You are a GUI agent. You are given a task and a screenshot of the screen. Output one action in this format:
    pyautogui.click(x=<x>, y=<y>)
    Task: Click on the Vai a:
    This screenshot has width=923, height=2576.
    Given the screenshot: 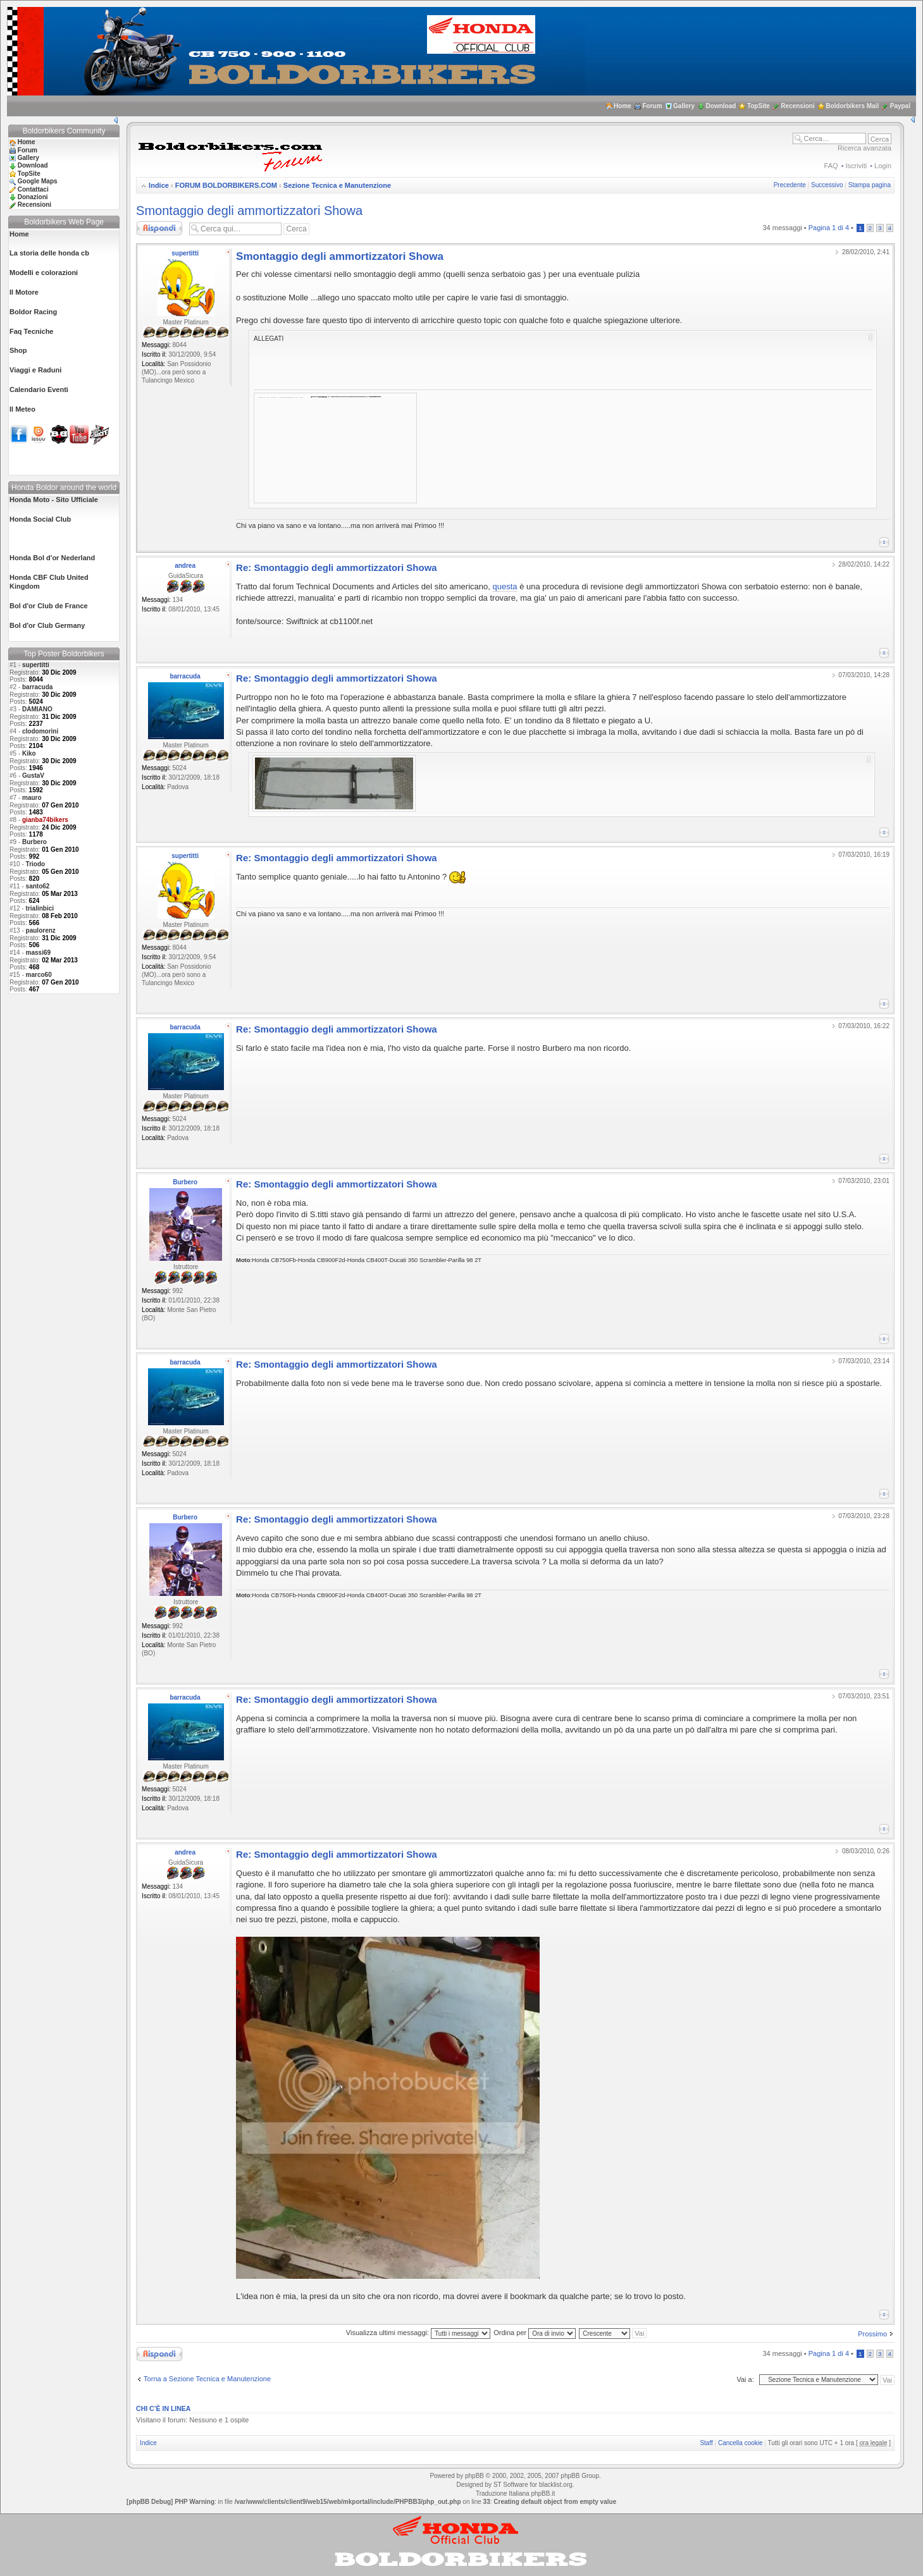 What is the action you would take?
    pyautogui.click(x=744, y=2379)
    